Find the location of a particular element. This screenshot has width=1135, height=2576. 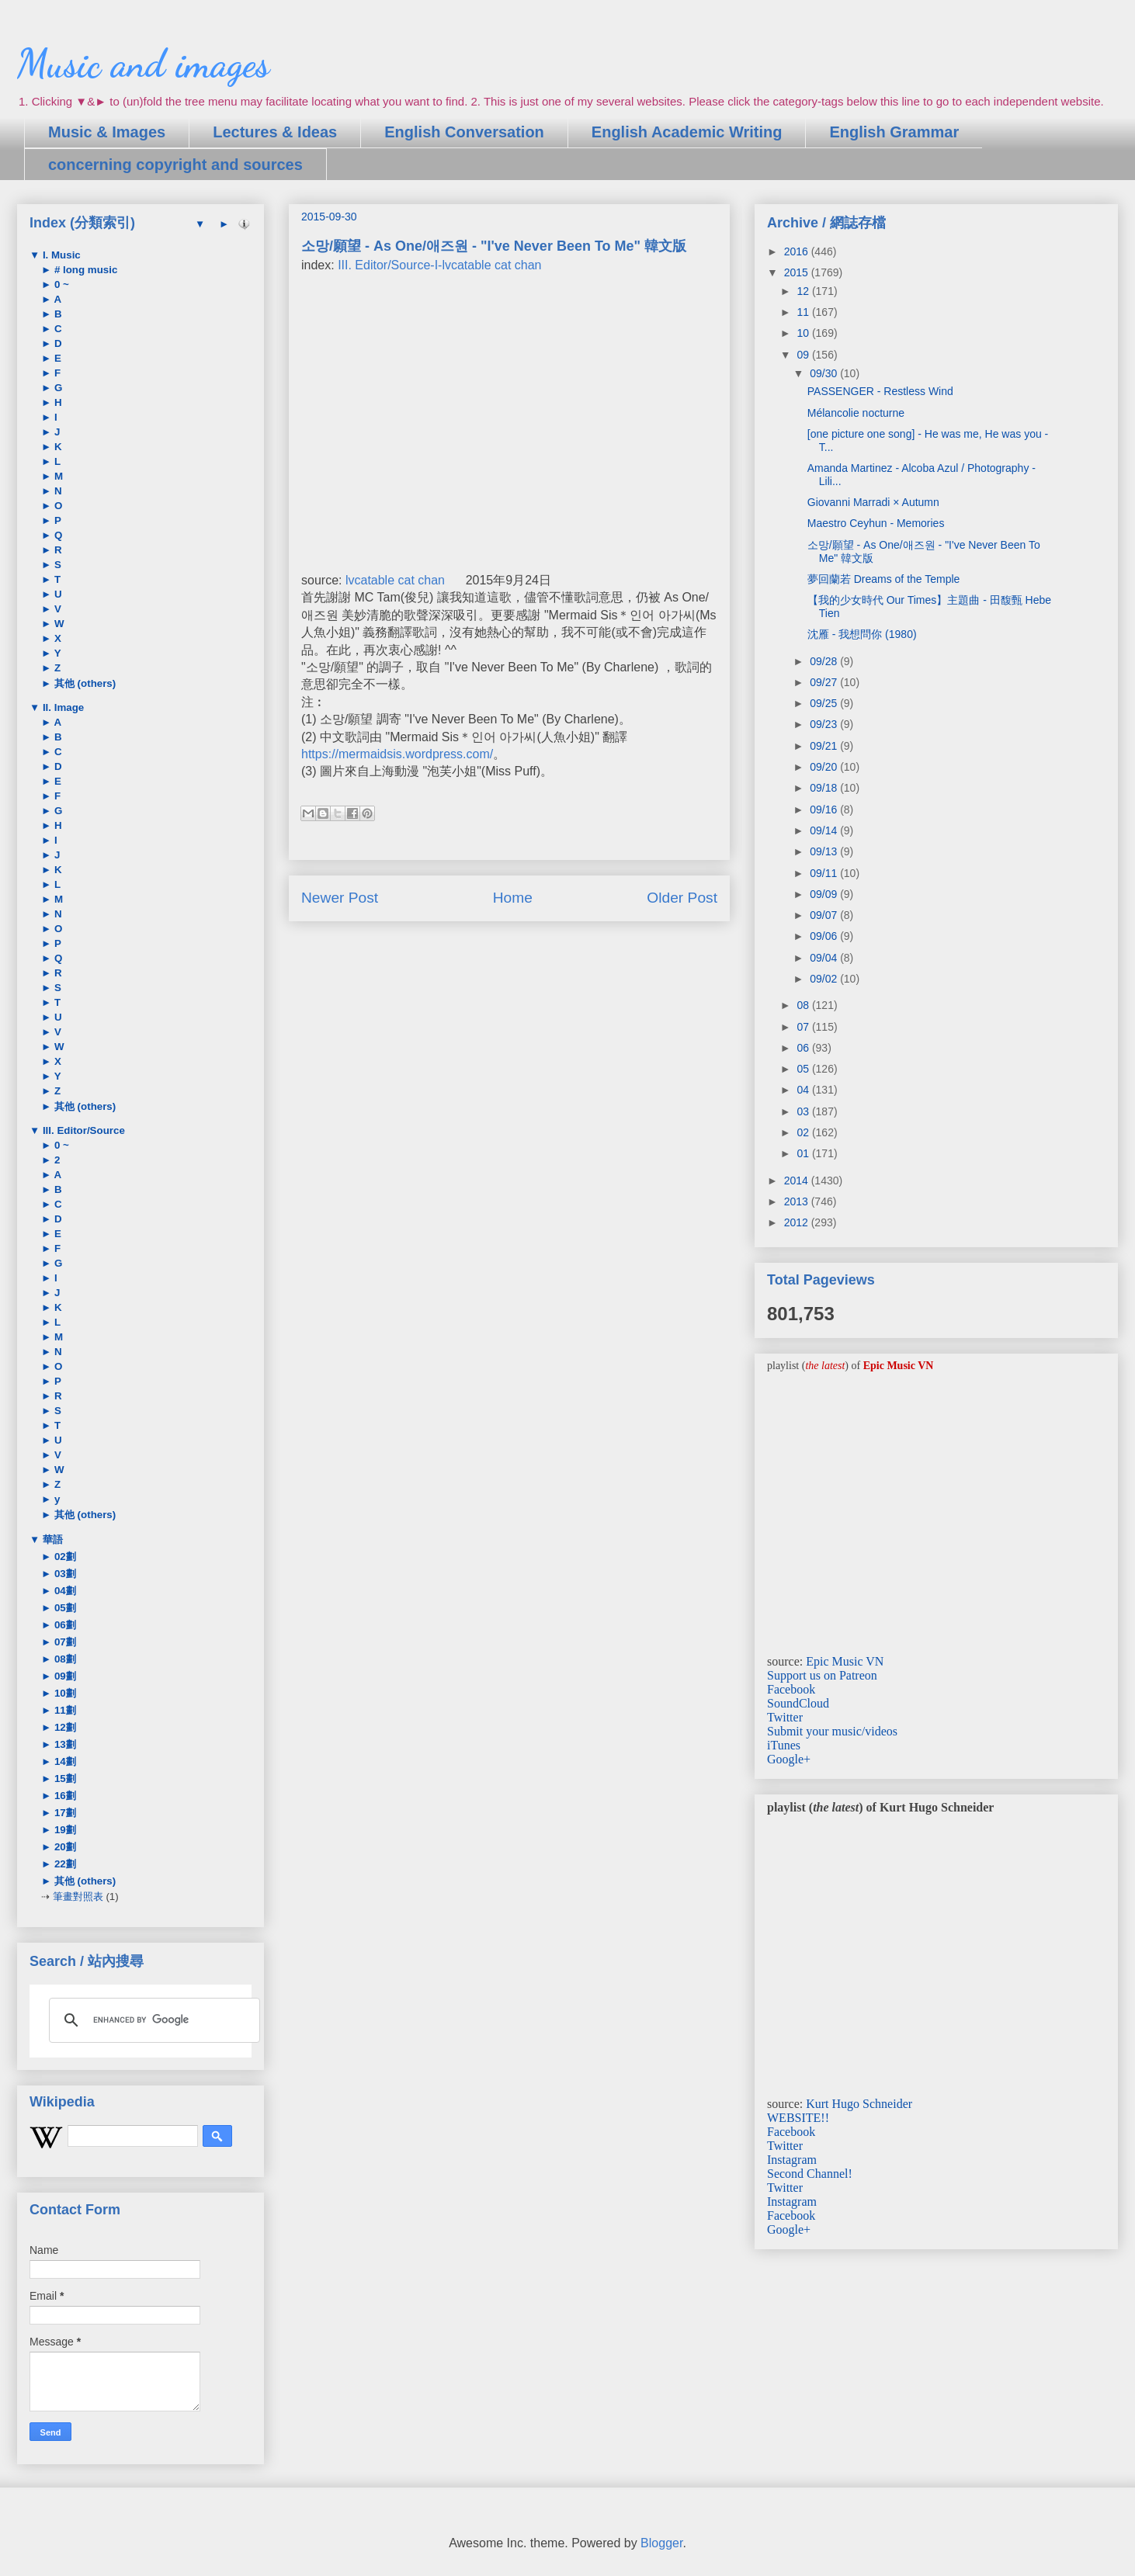

2015 is located at coordinates (797, 272).